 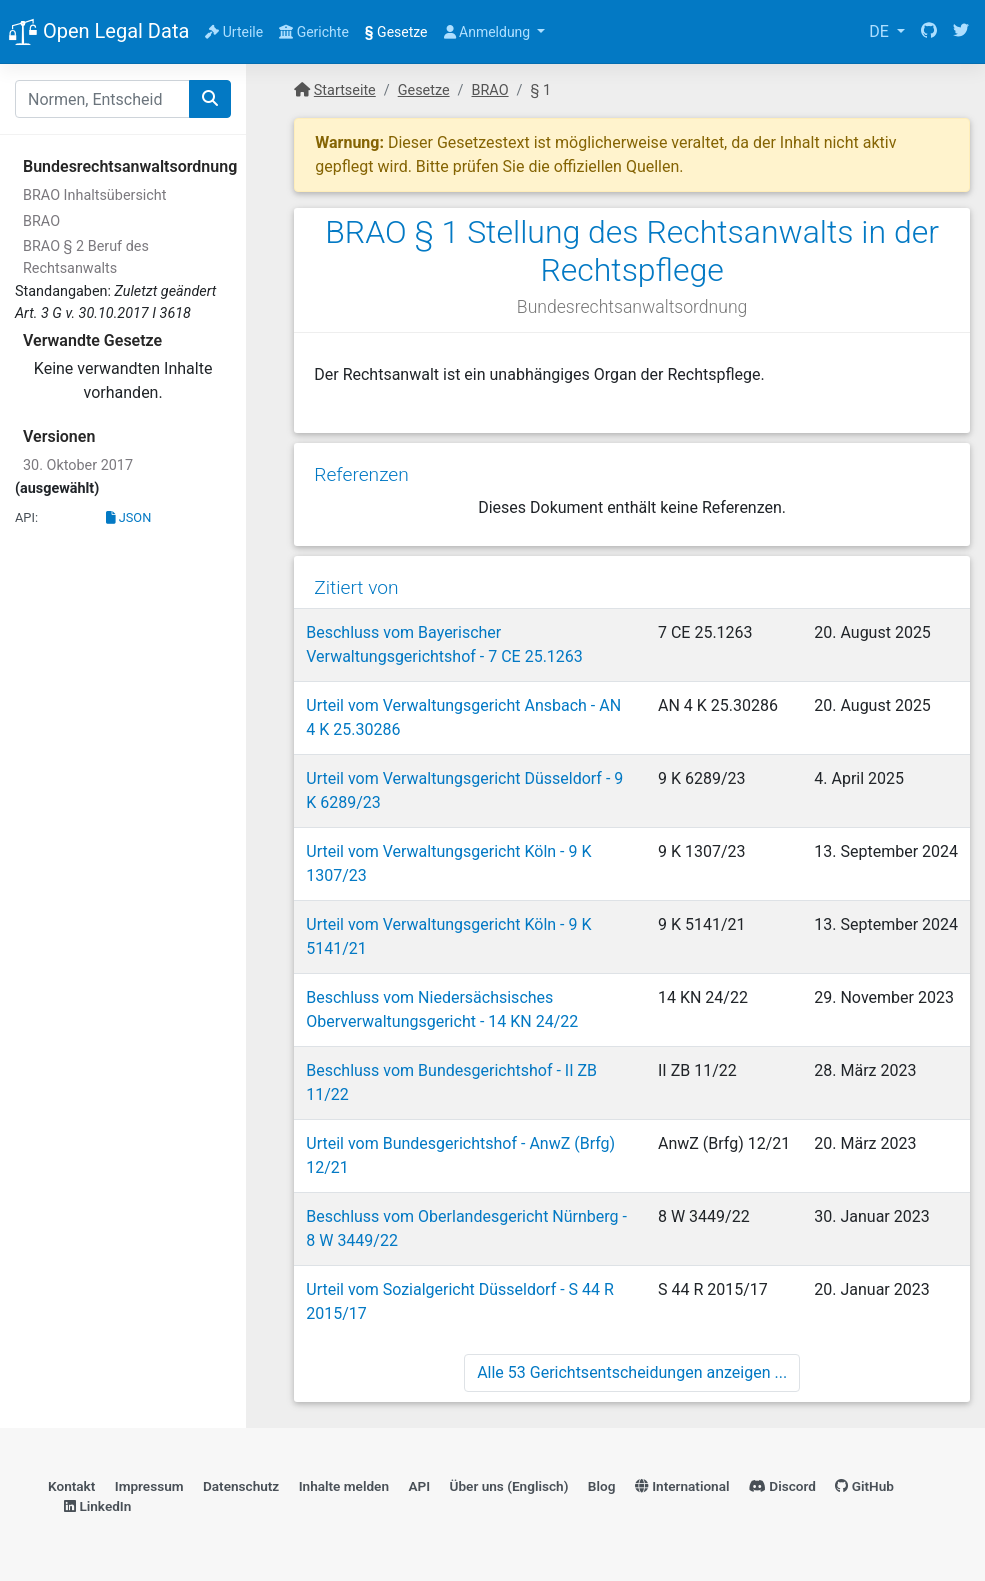 I want to click on [Twitter], so click(x=961, y=32).